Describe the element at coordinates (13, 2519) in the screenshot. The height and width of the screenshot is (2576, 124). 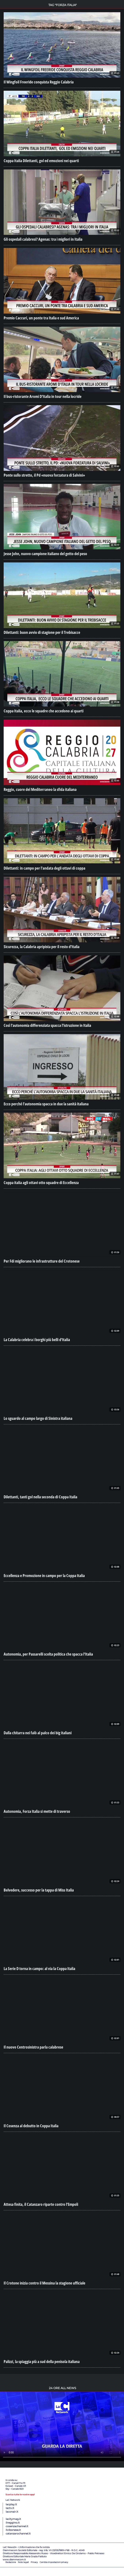
I see `lacitymag.it` at that location.